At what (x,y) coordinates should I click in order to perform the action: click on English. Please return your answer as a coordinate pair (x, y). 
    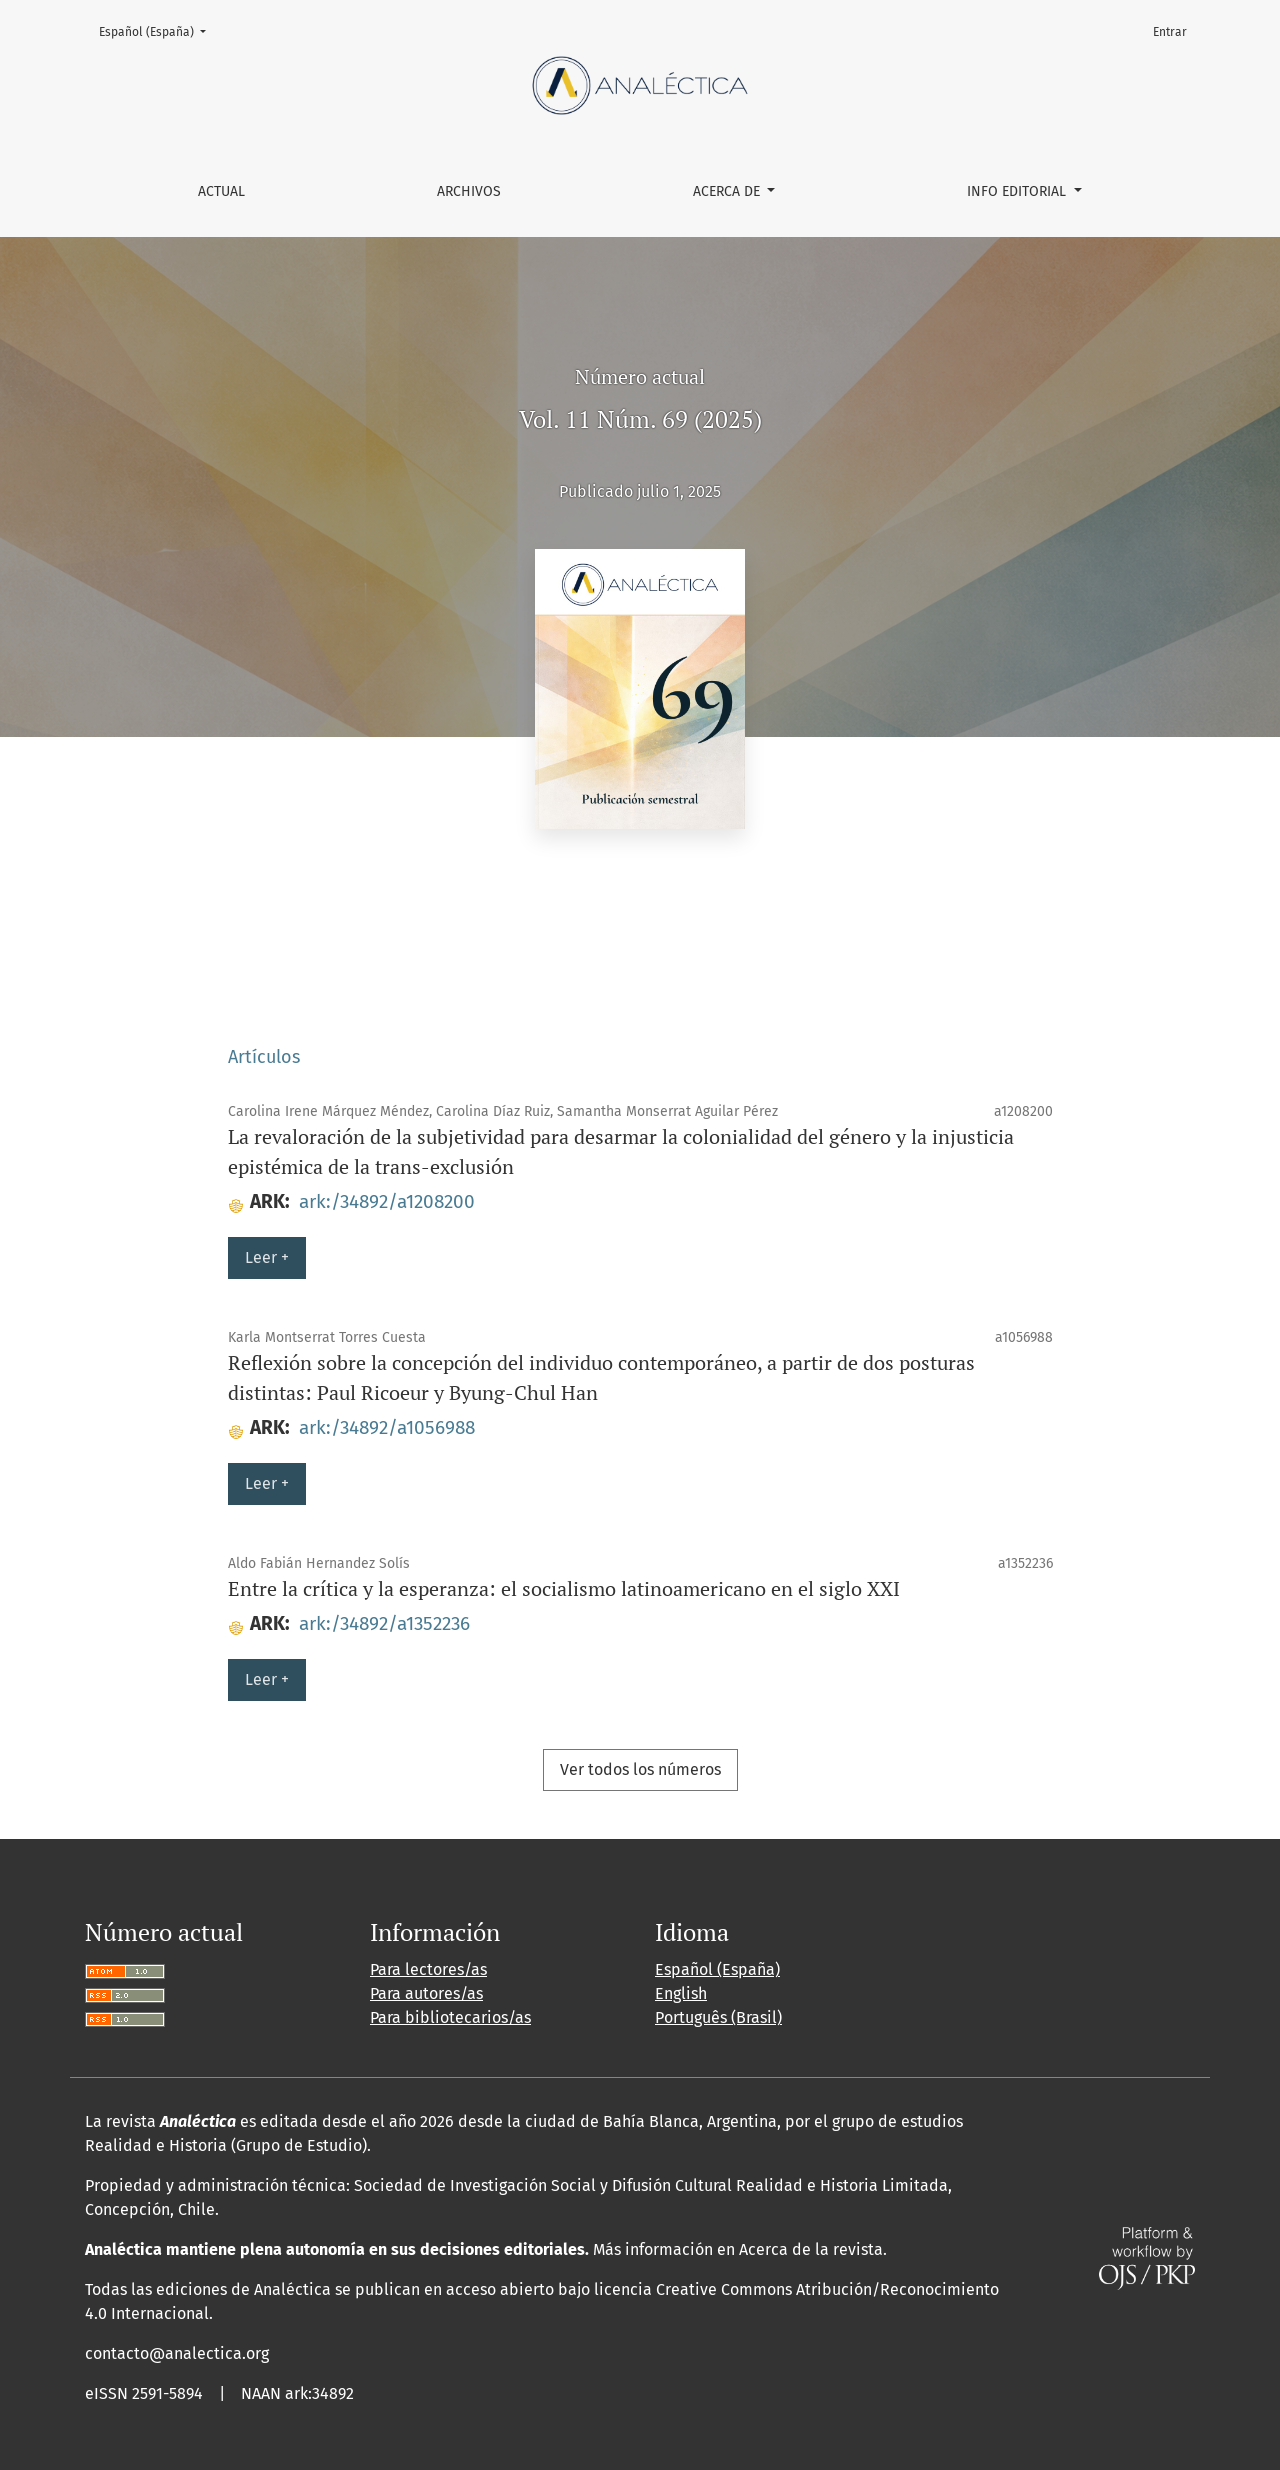
    Looking at the image, I should click on (681, 1993).